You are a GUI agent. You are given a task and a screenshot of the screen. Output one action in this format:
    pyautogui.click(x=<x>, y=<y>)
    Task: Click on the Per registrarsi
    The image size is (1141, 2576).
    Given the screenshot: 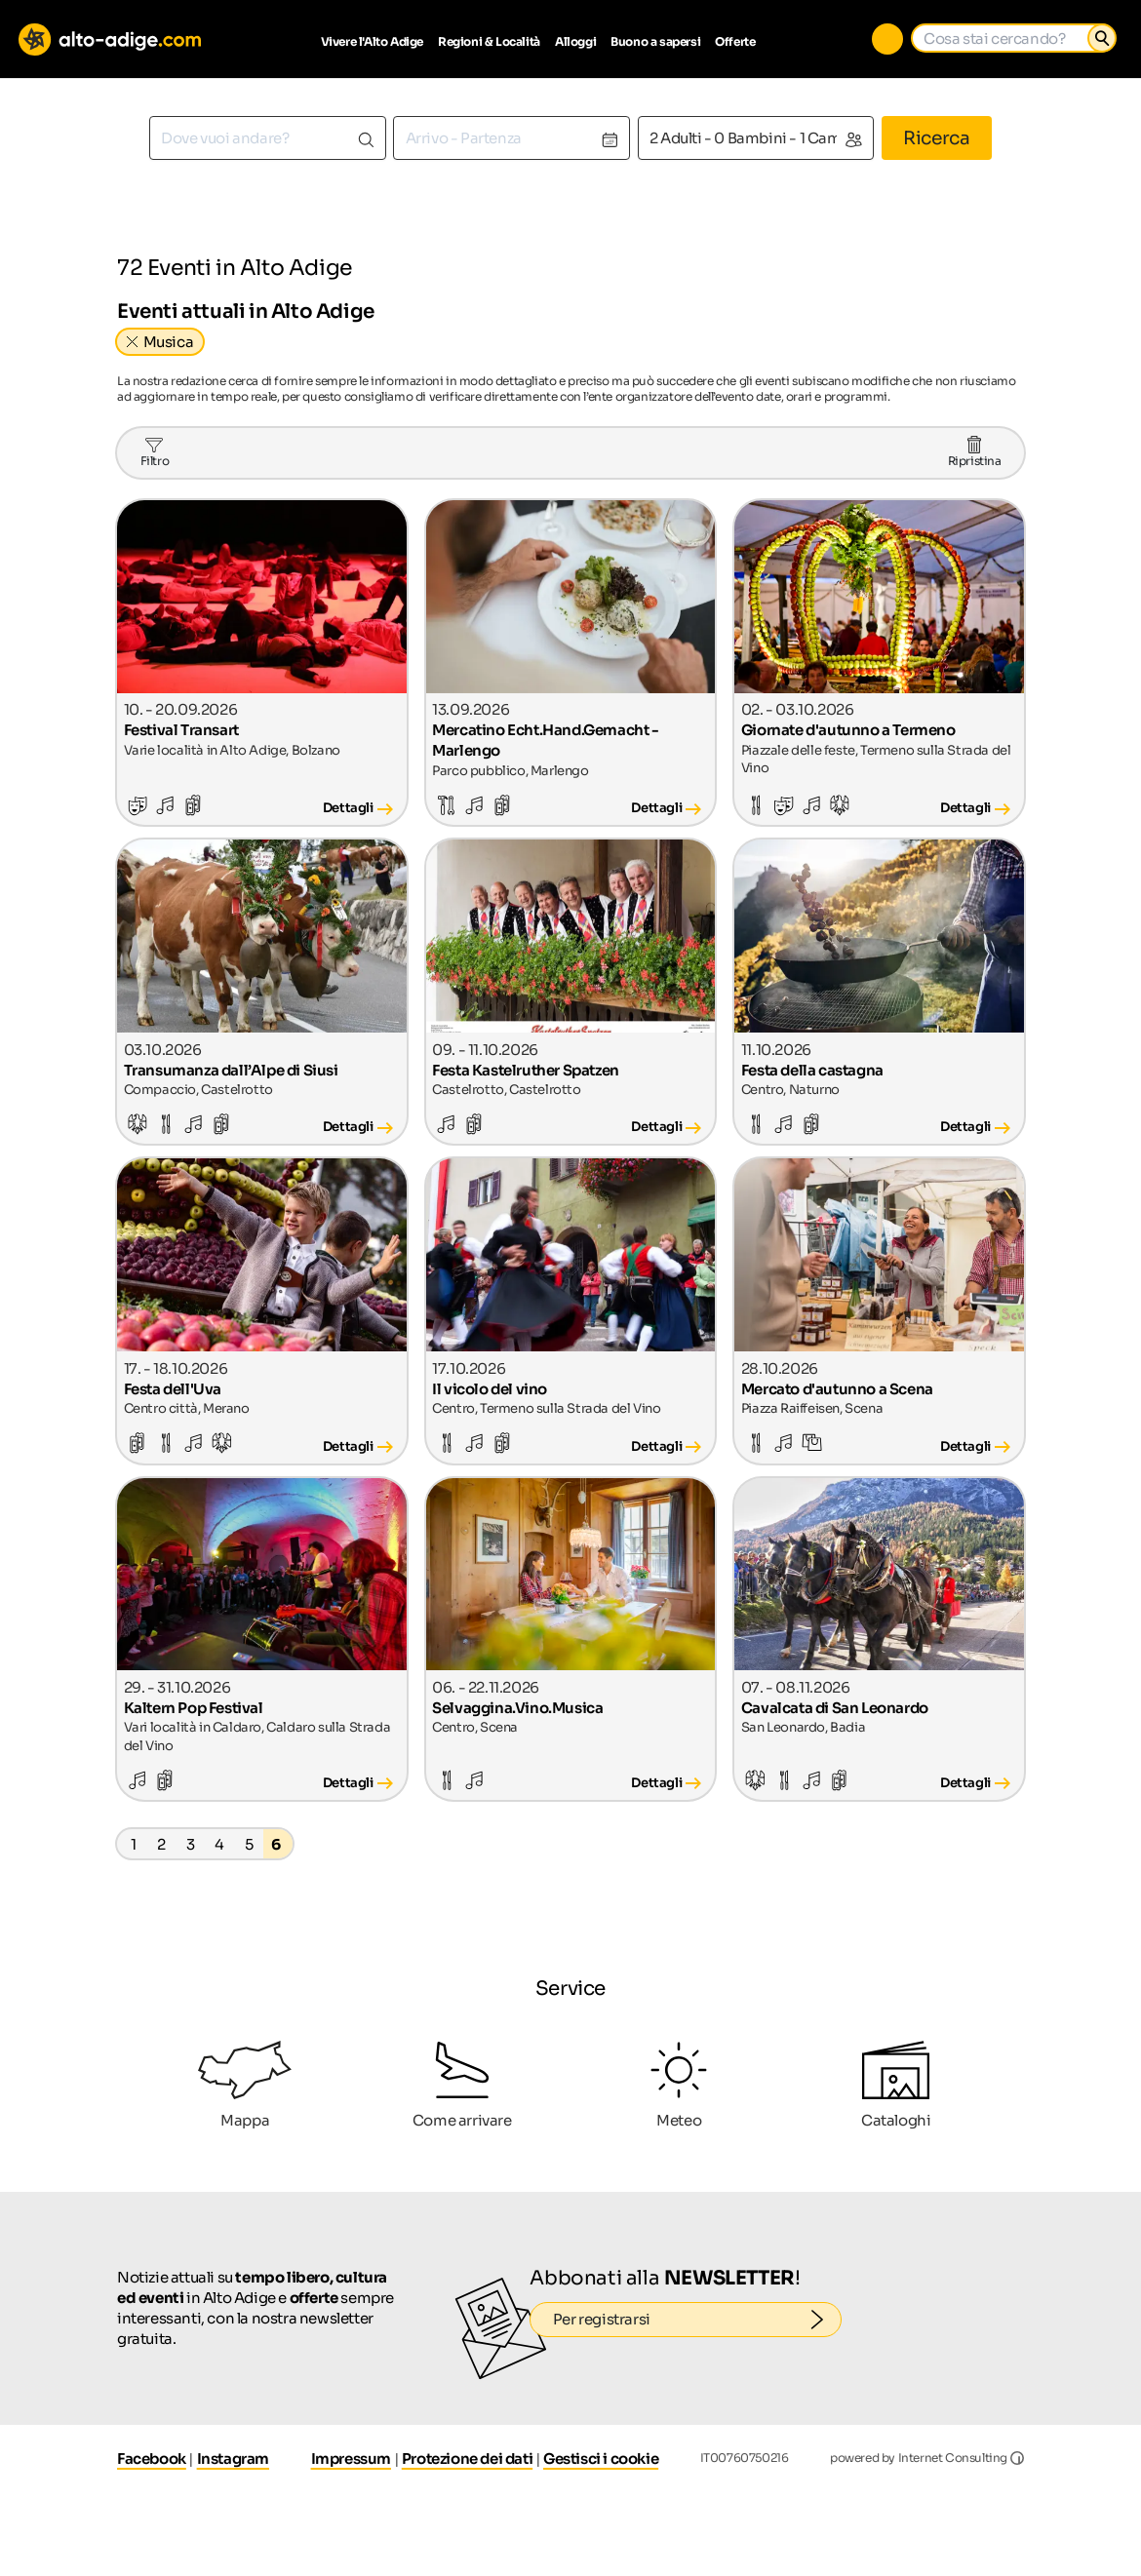 What is the action you would take?
    pyautogui.click(x=698, y=2319)
    